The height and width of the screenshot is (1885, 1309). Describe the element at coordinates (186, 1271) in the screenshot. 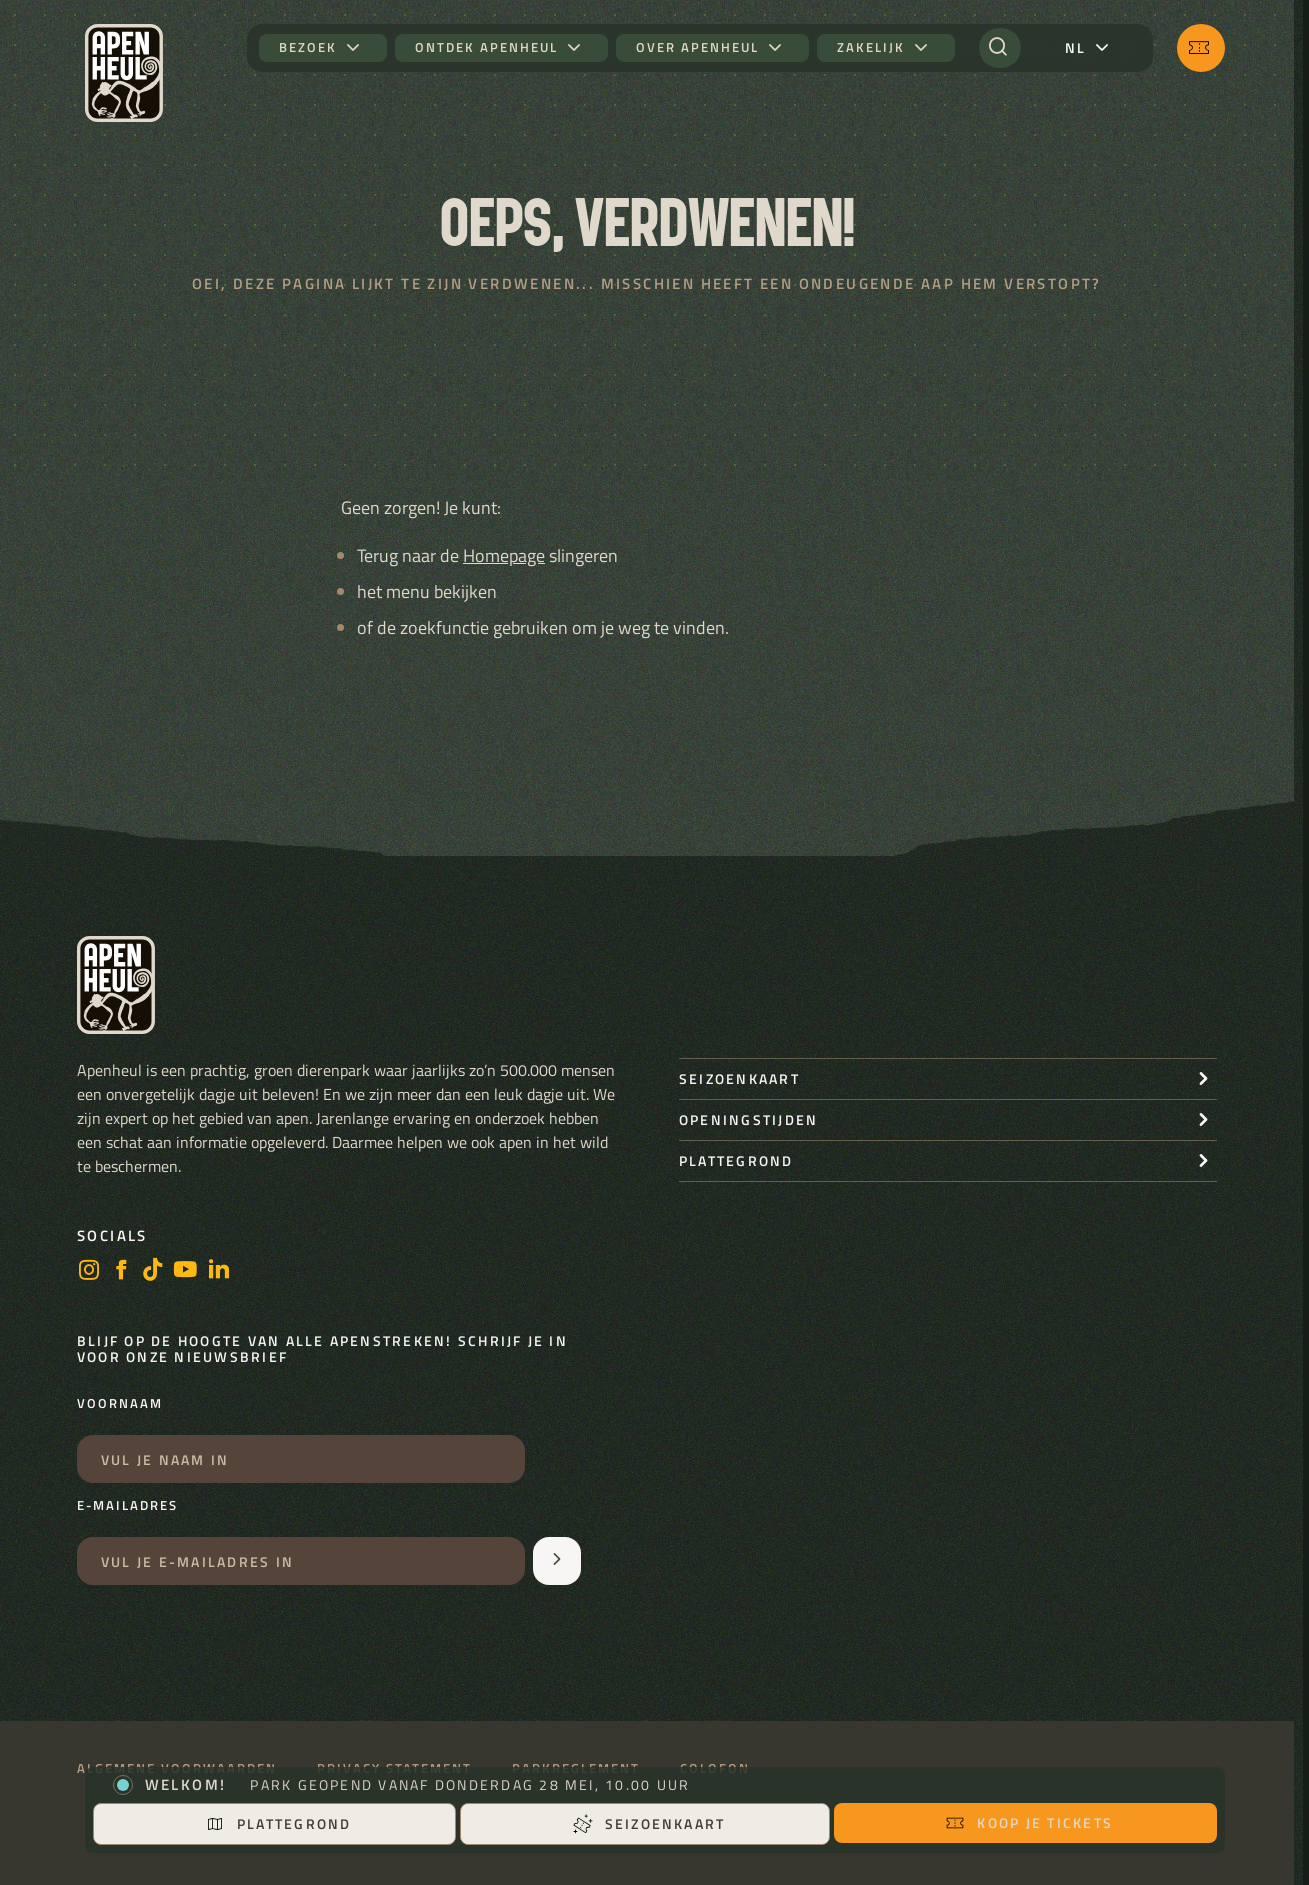

I see `[https://www.youtube.com/user/StichtingApenheul]` at that location.